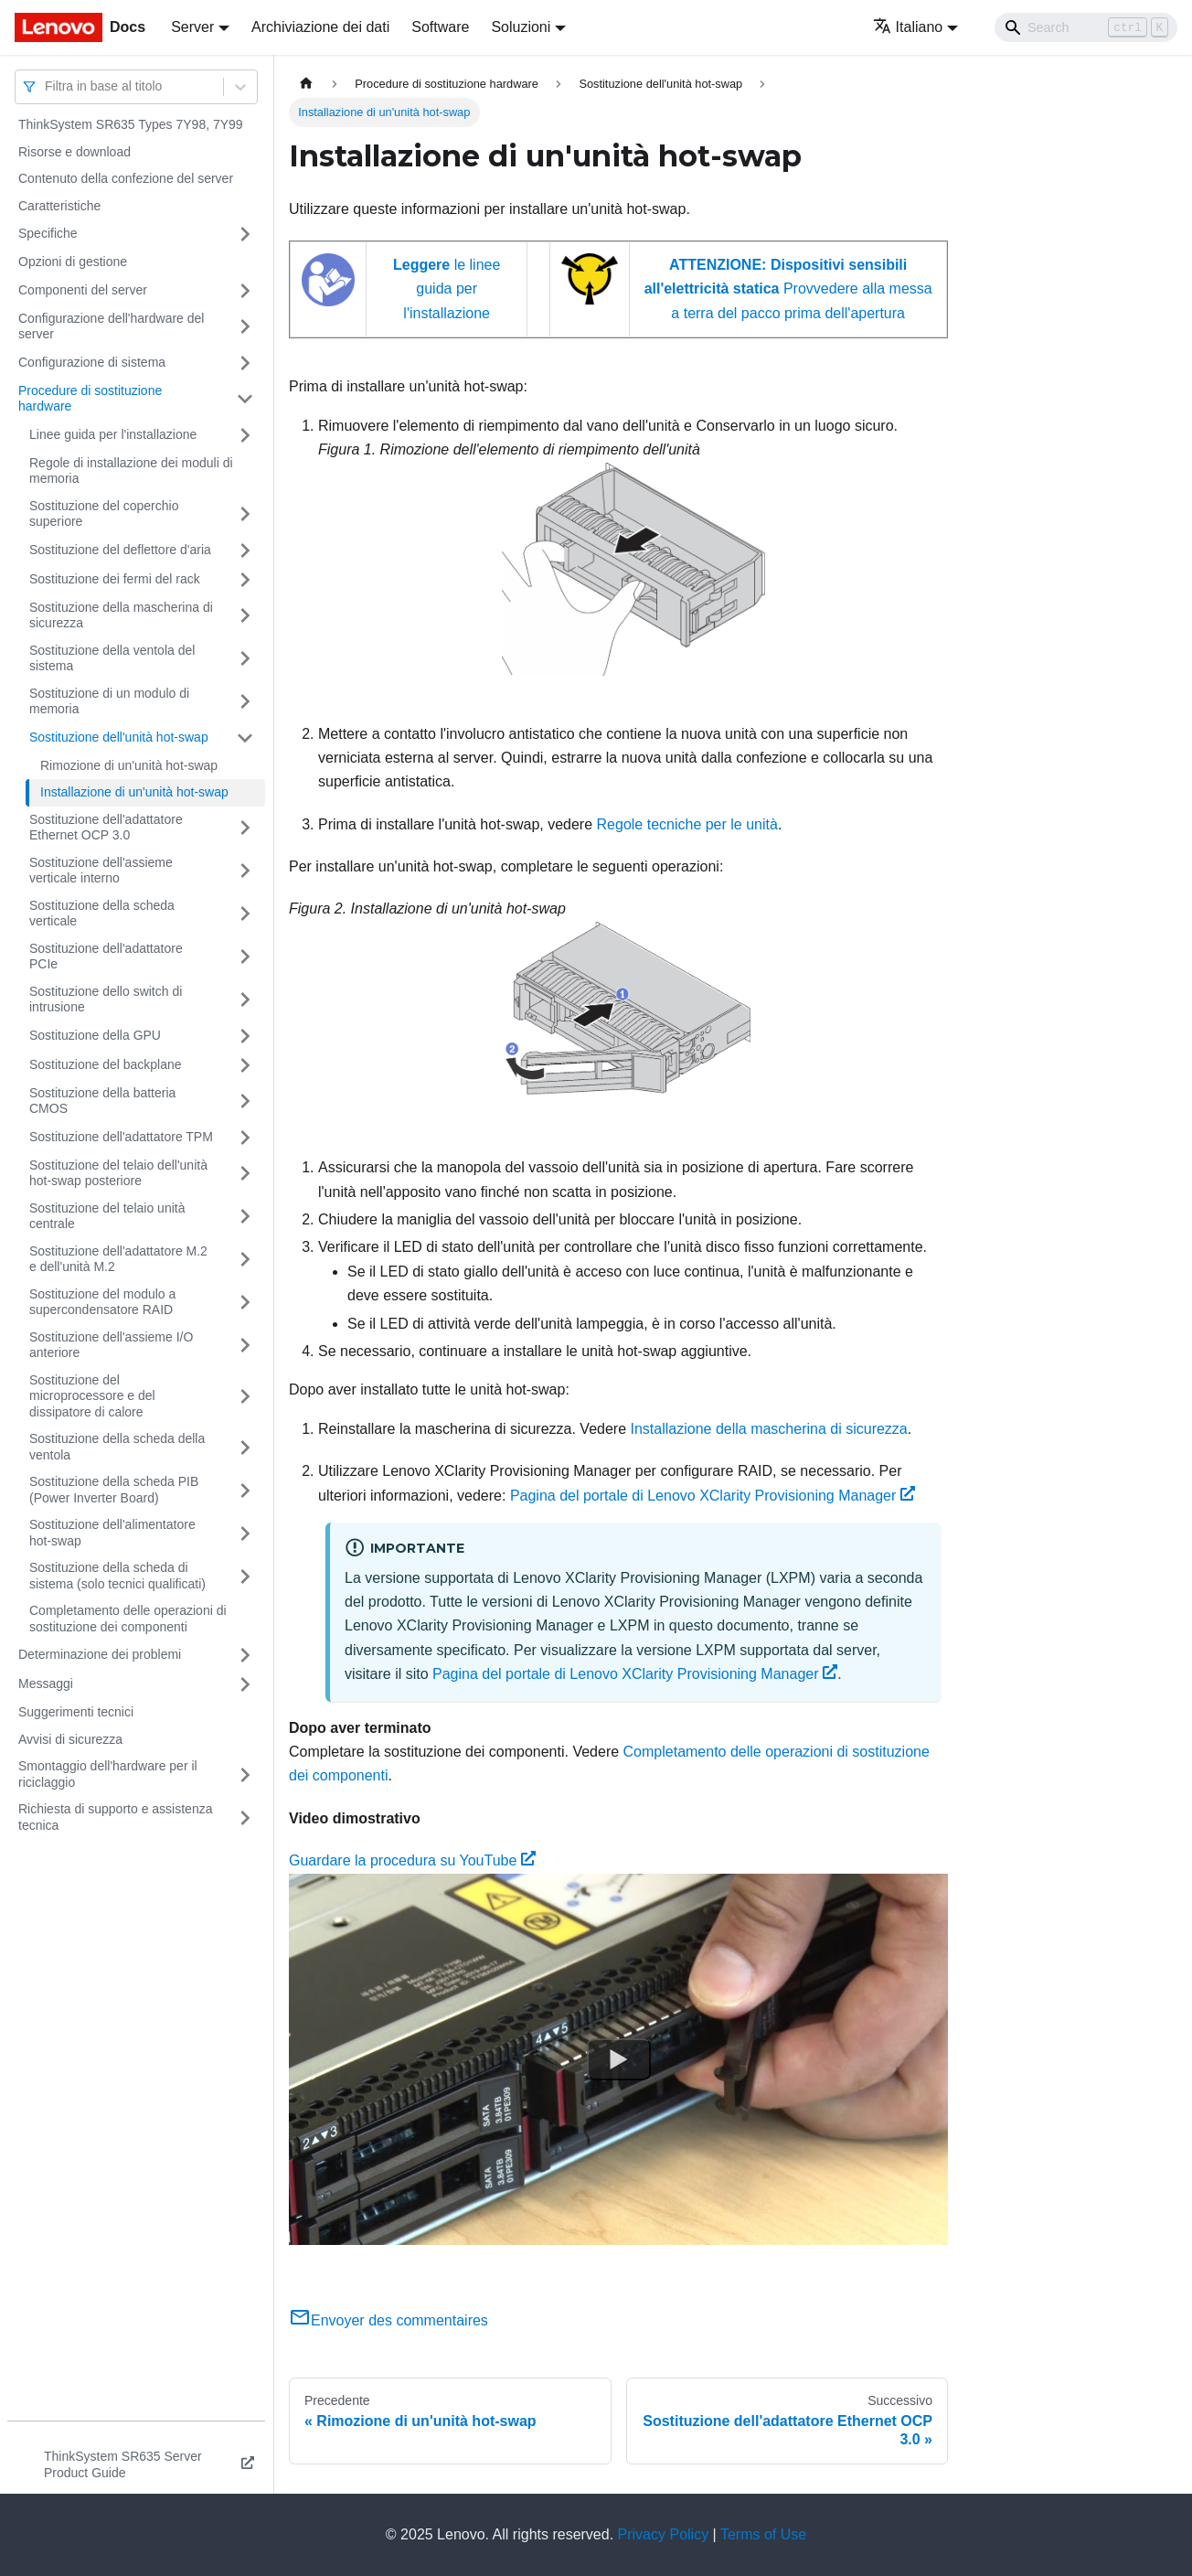  What do you see at coordinates (245, 1065) in the screenshot?
I see `[Attiva/disattiva la categoria 'Sostituzione del backplane' della barra laterale collassabile]` at bounding box center [245, 1065].